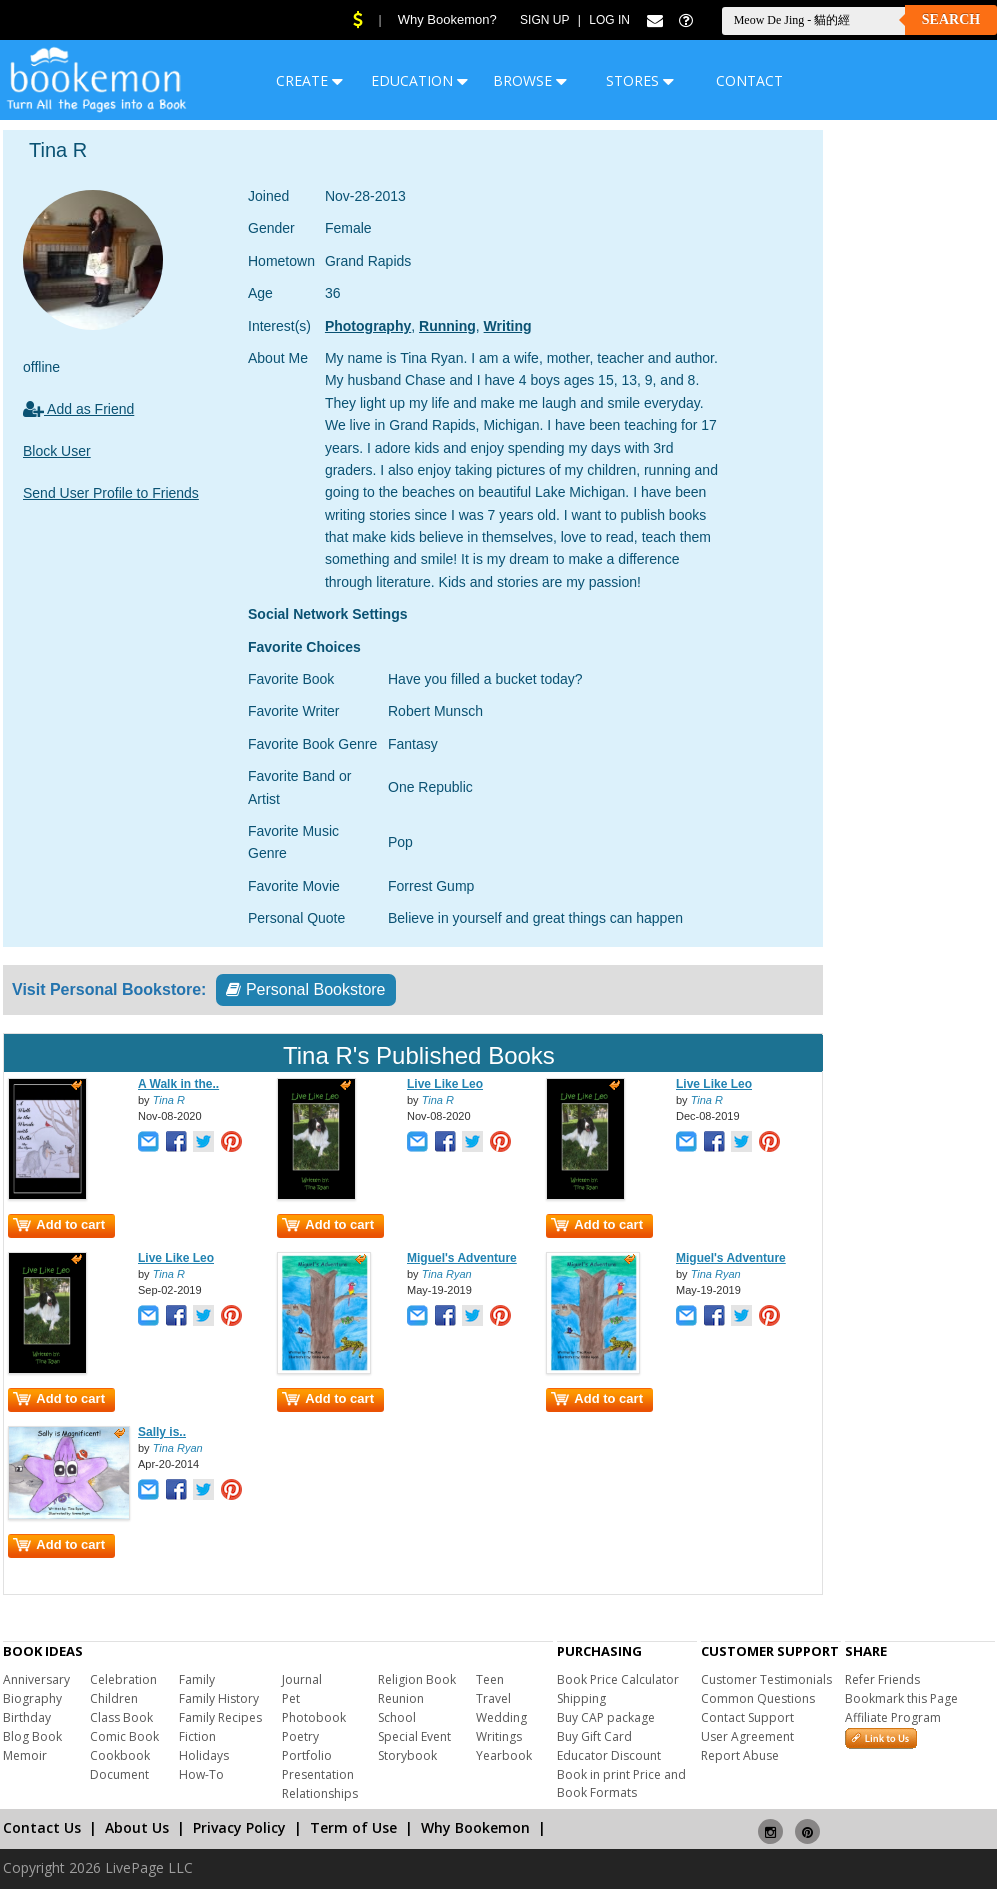  I want to click on Anniversary, so click(36, 1679).